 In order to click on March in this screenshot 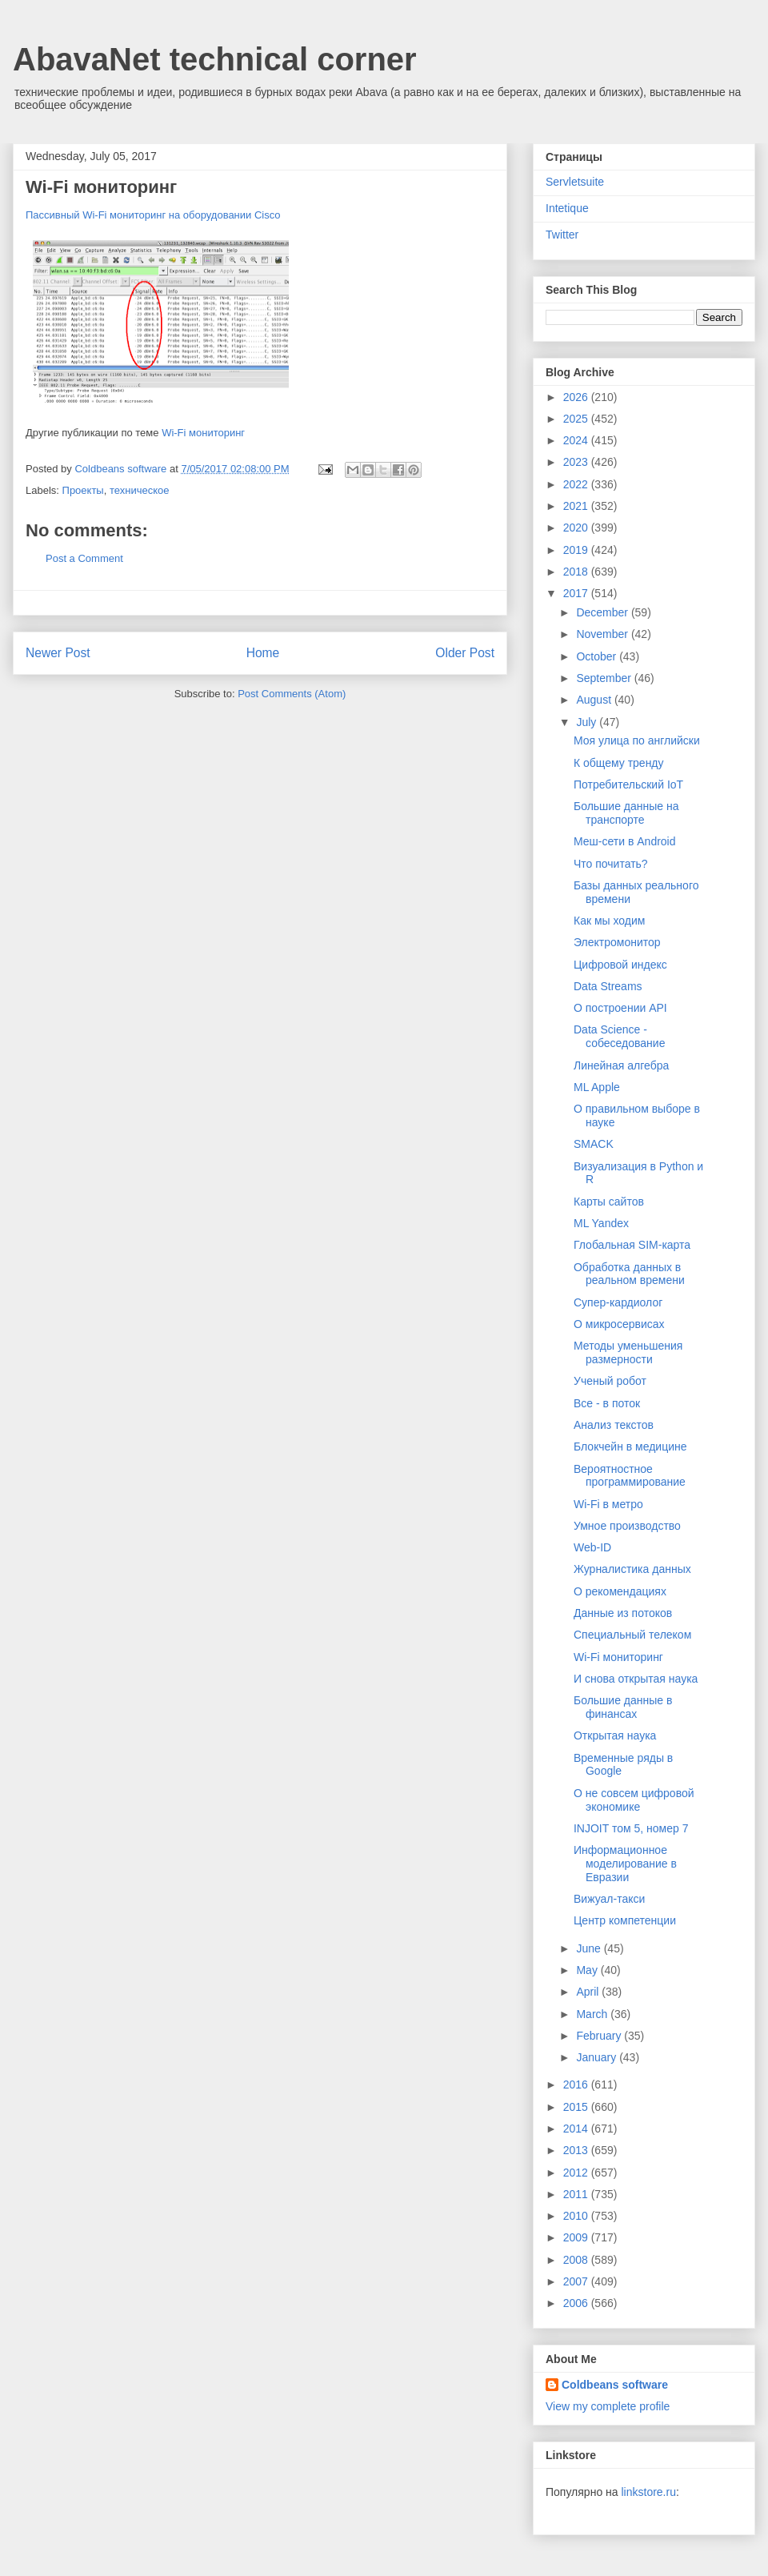, I will do `click(593, 2014)`.